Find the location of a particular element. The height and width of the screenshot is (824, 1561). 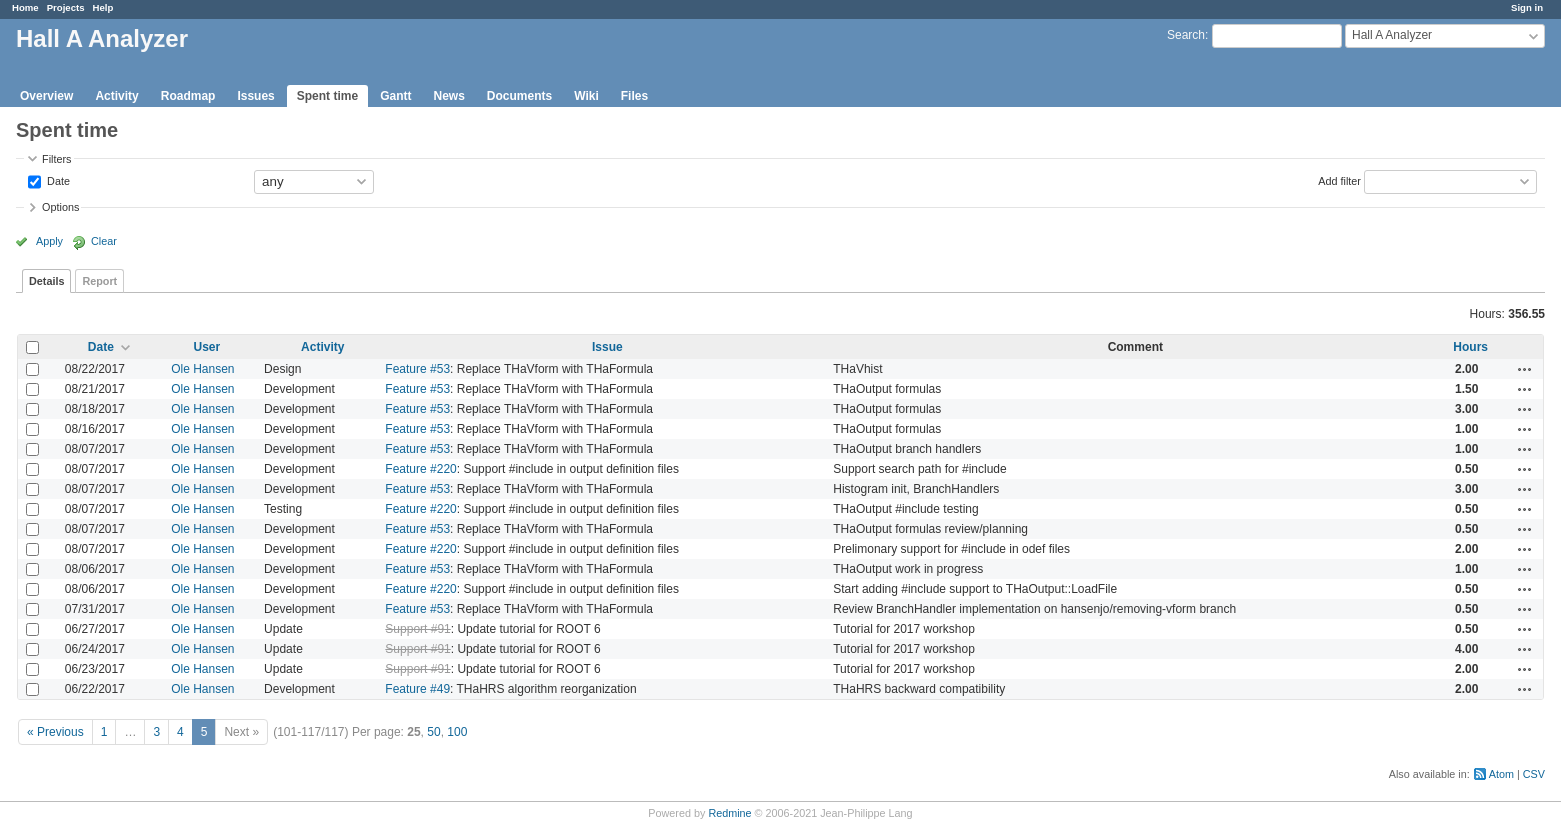

Hours is located at coordinates (1470, 347).